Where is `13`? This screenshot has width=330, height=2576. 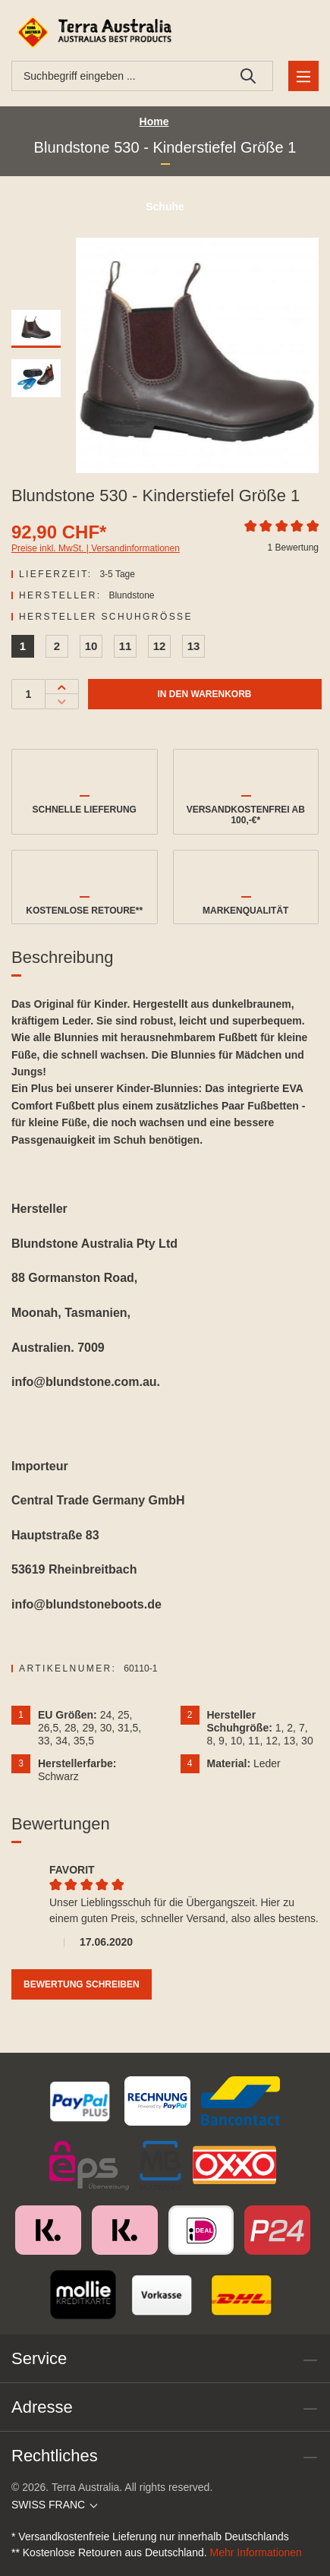 13 is located at coordinates (193, 645).